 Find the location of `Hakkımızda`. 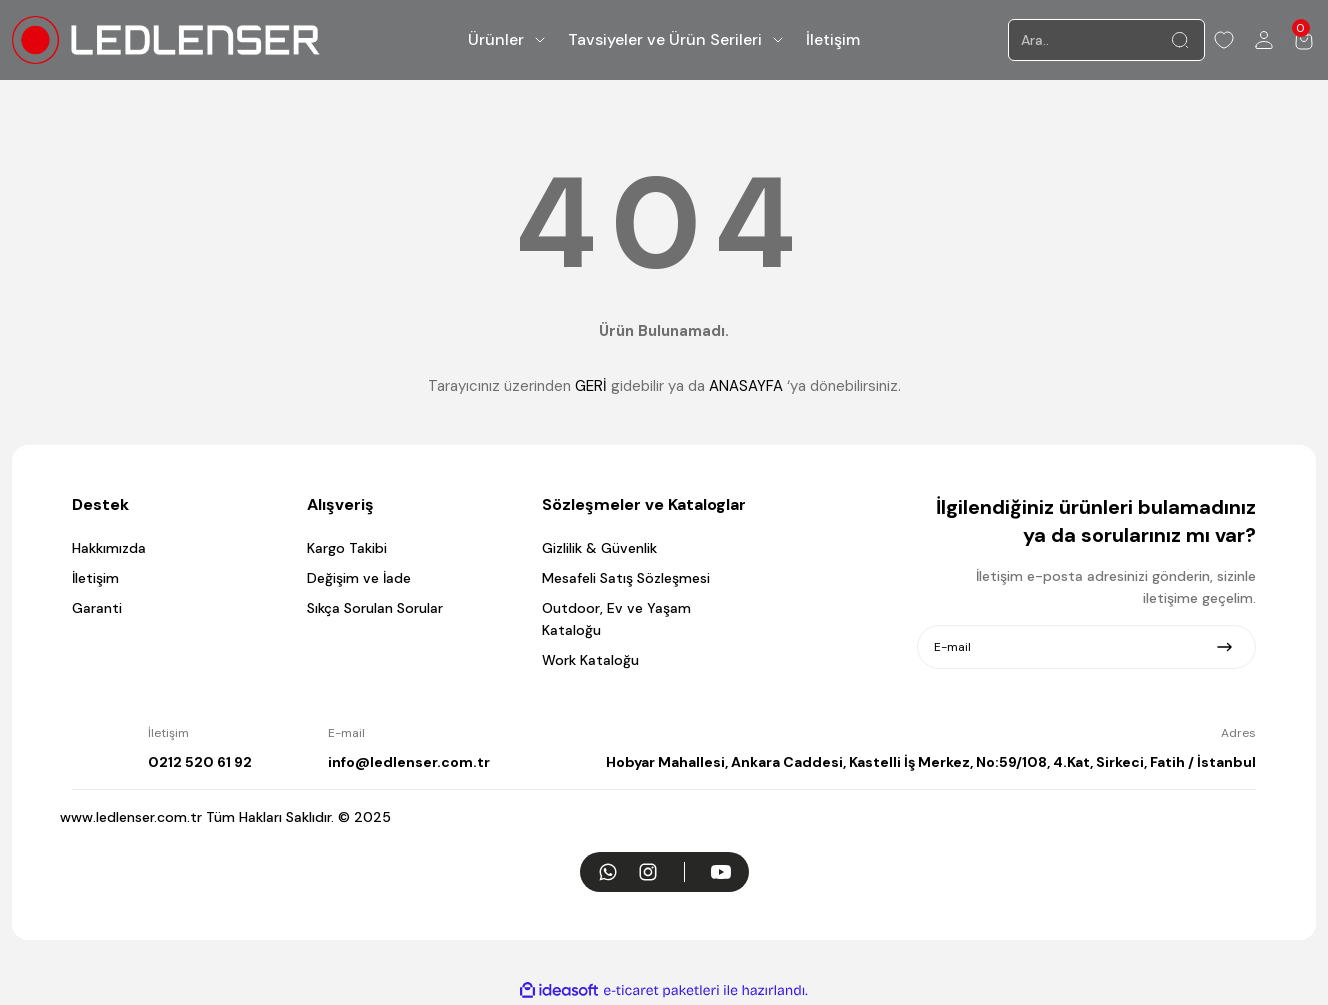

Hakkımızda is located at coordinates (109, 548).